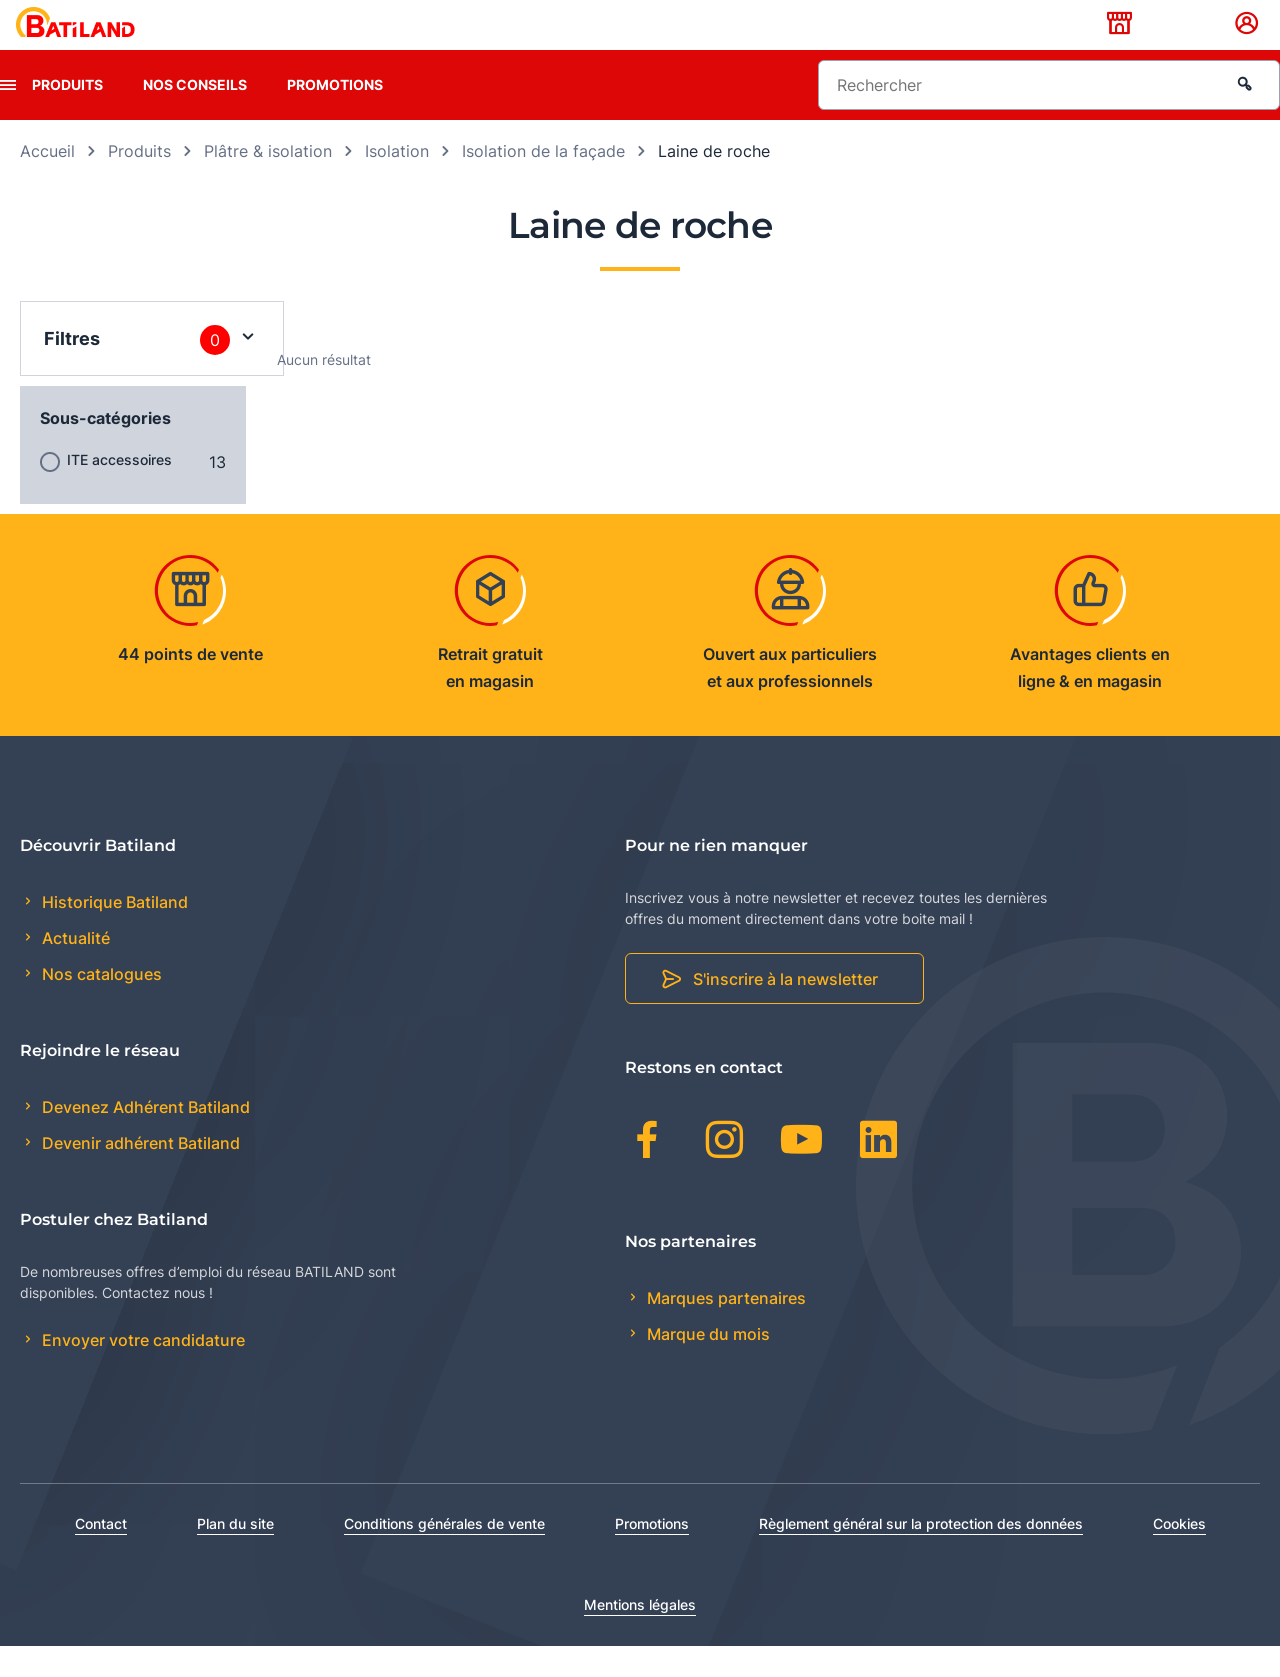  What do you see at coordinates (268, 182) in the screenshot?
I see `Plâtre & isolation` at bounding box center [268, 182].